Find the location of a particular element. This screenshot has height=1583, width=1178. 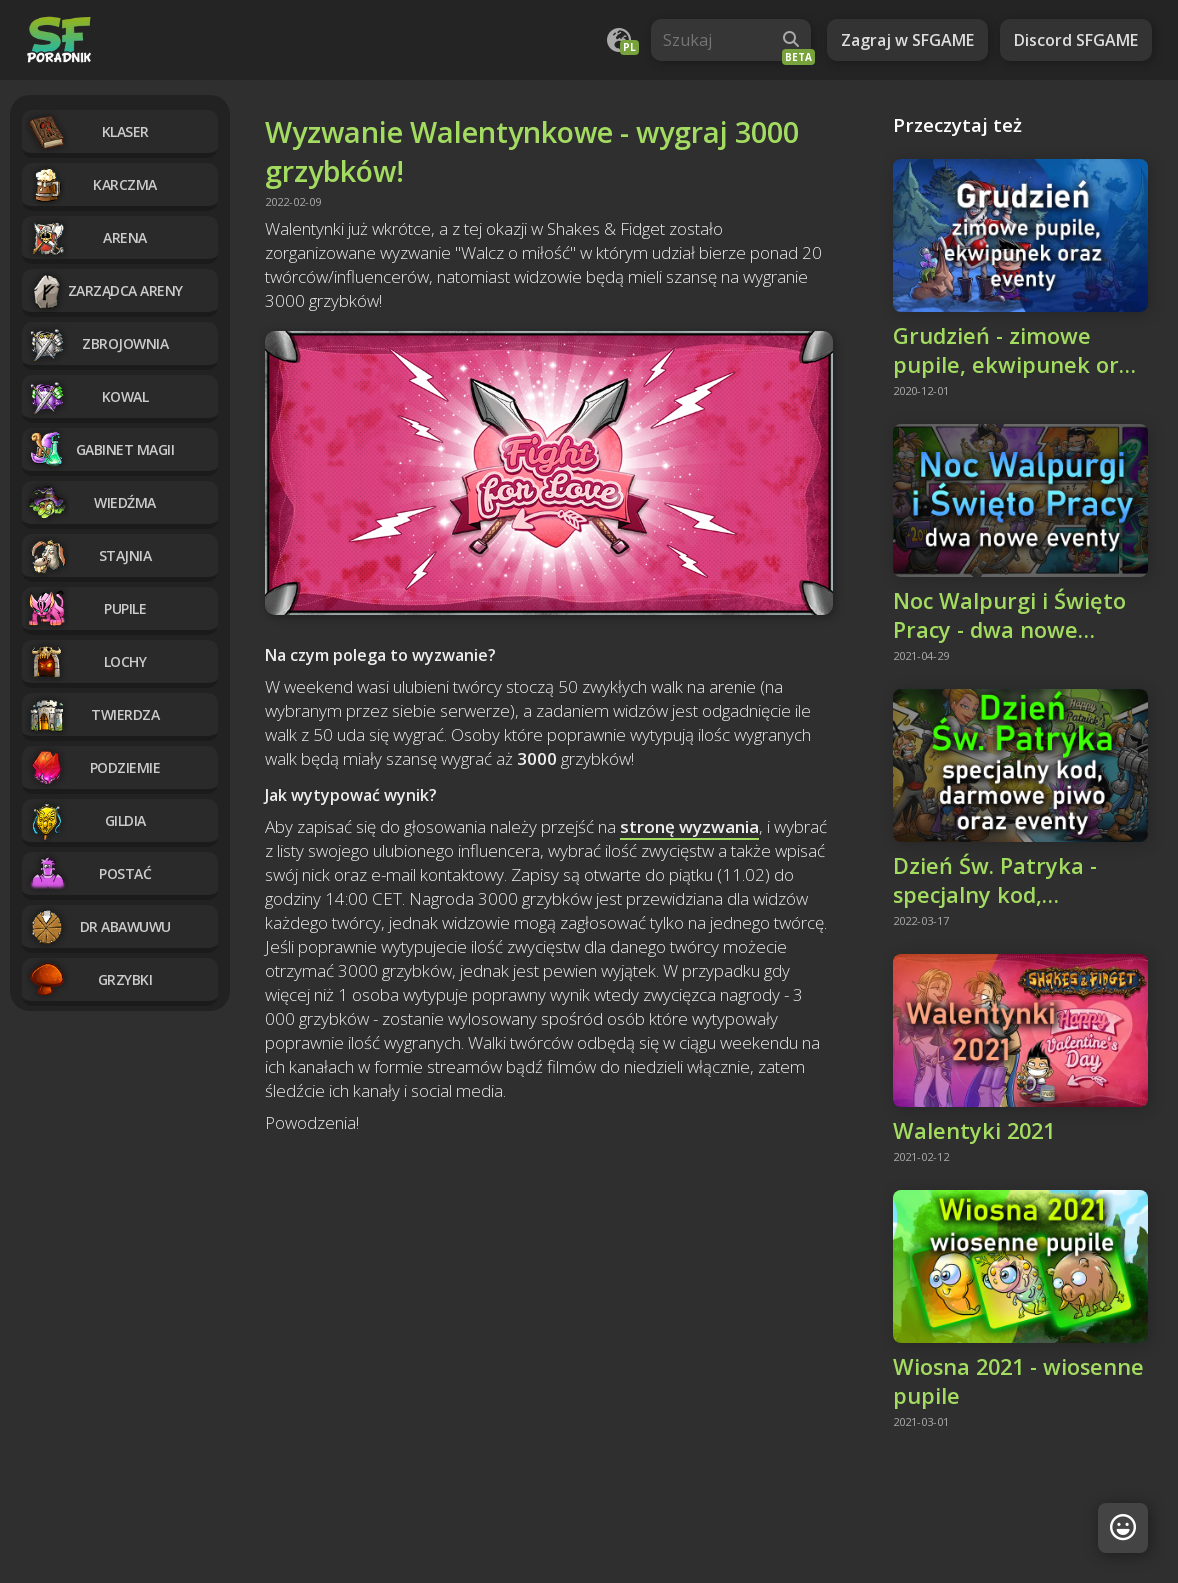

Wiosna 2021 - wiosenne pupile is located at coordinates (1018, 1381).